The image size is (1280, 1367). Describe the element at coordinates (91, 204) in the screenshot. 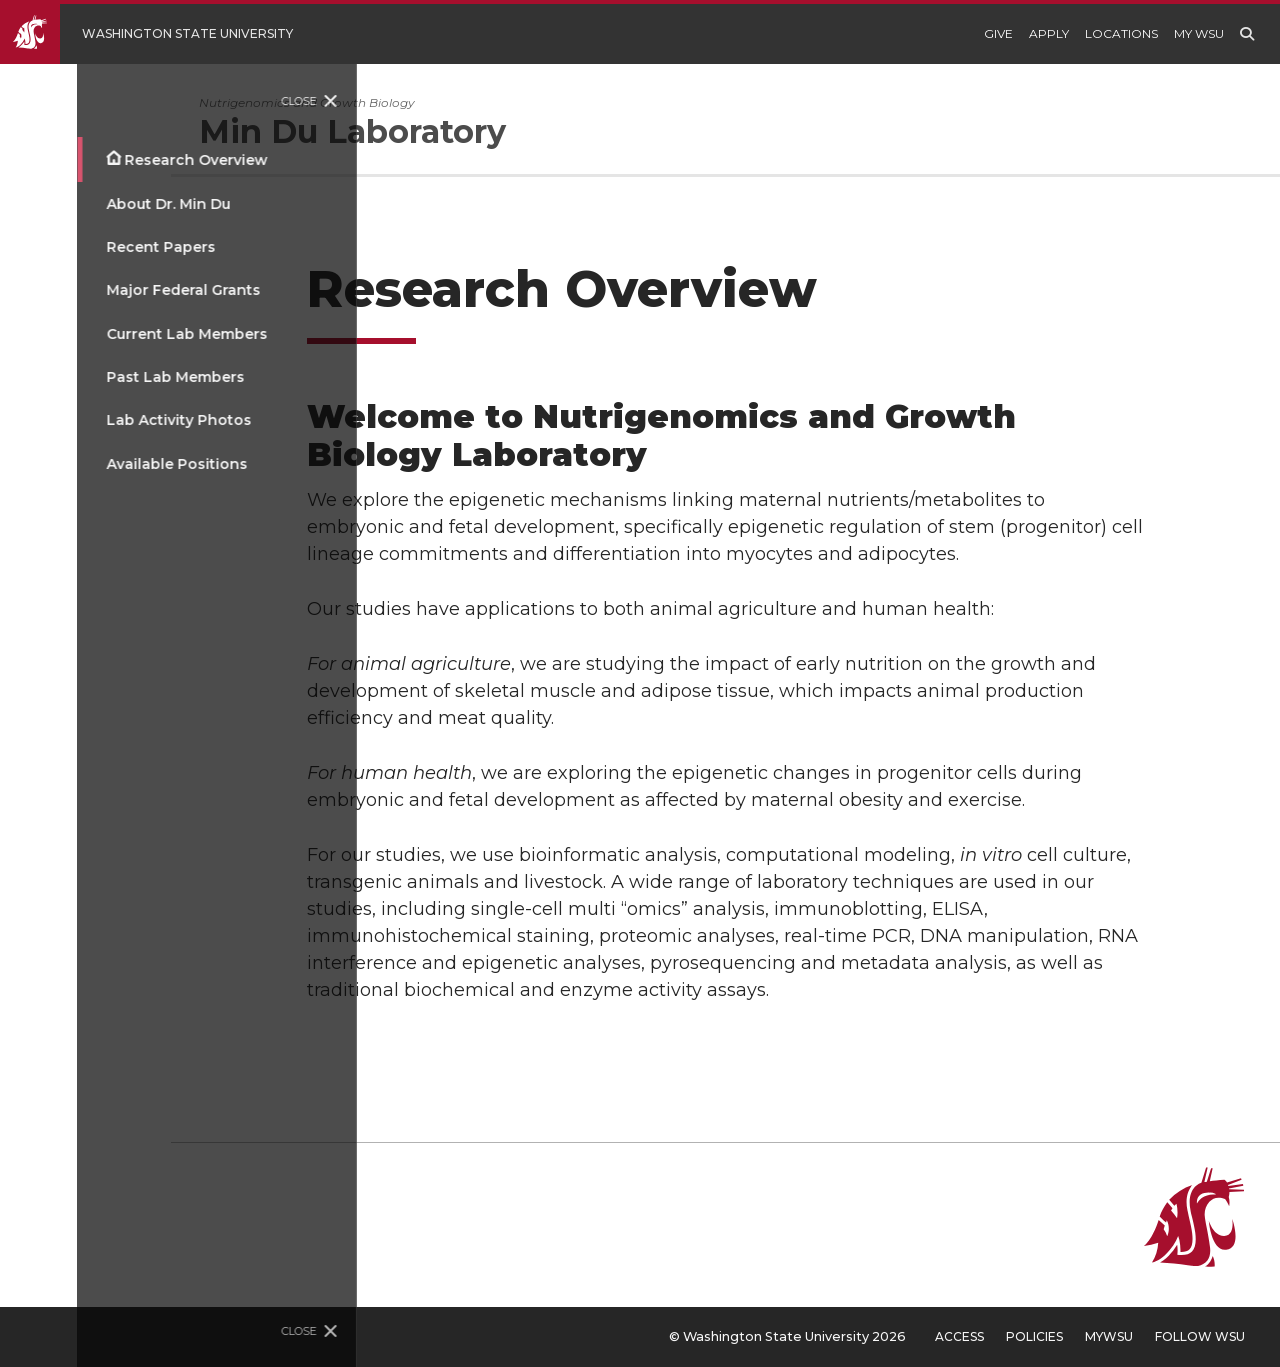

I see `About Dr. Min Du` at that location.